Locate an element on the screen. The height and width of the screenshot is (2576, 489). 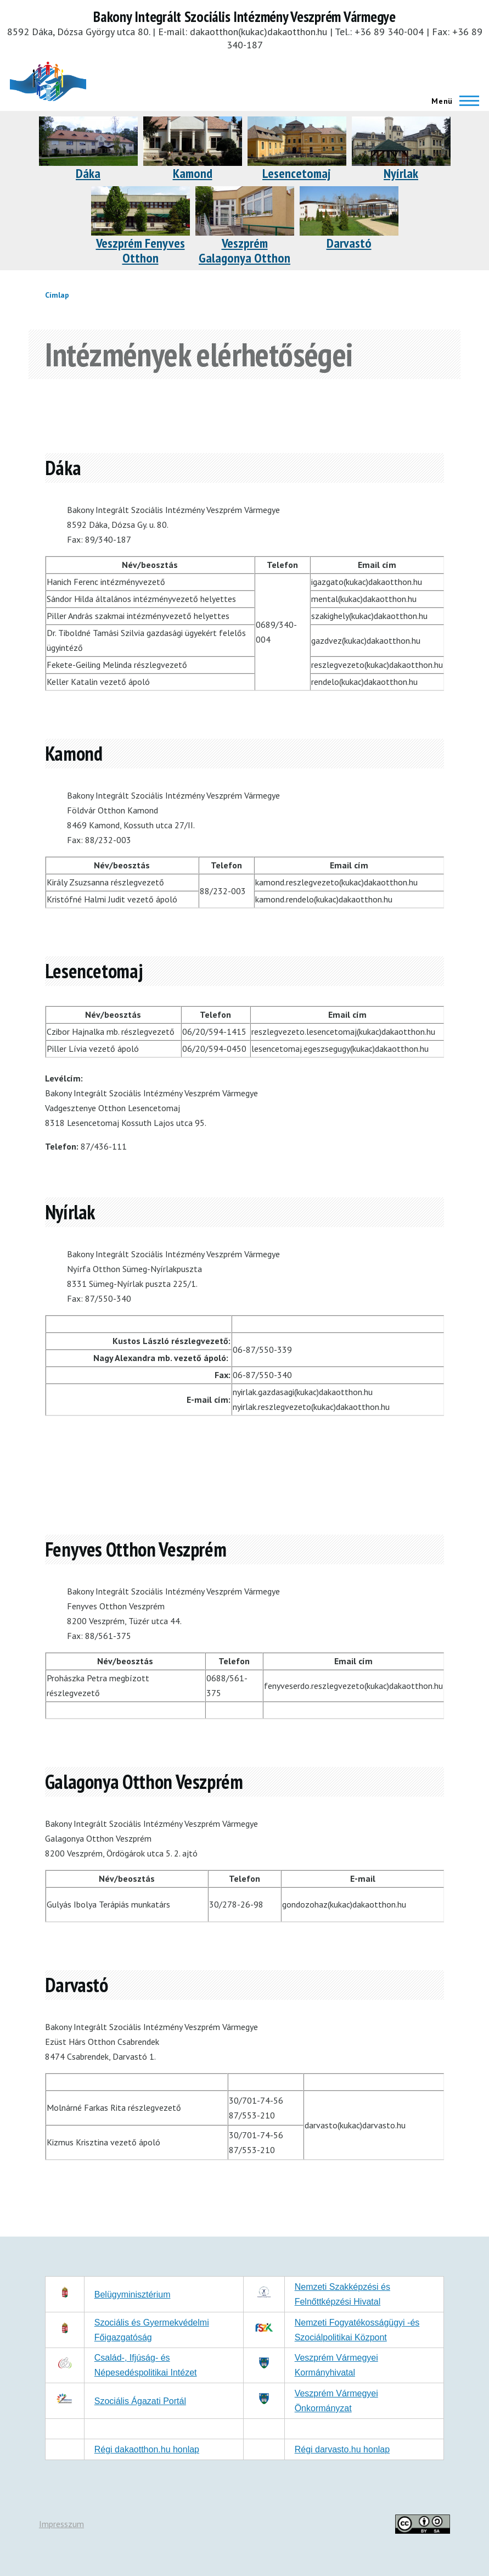
Veszprém Galagonya Otthon is located at coordinates (244, 250).